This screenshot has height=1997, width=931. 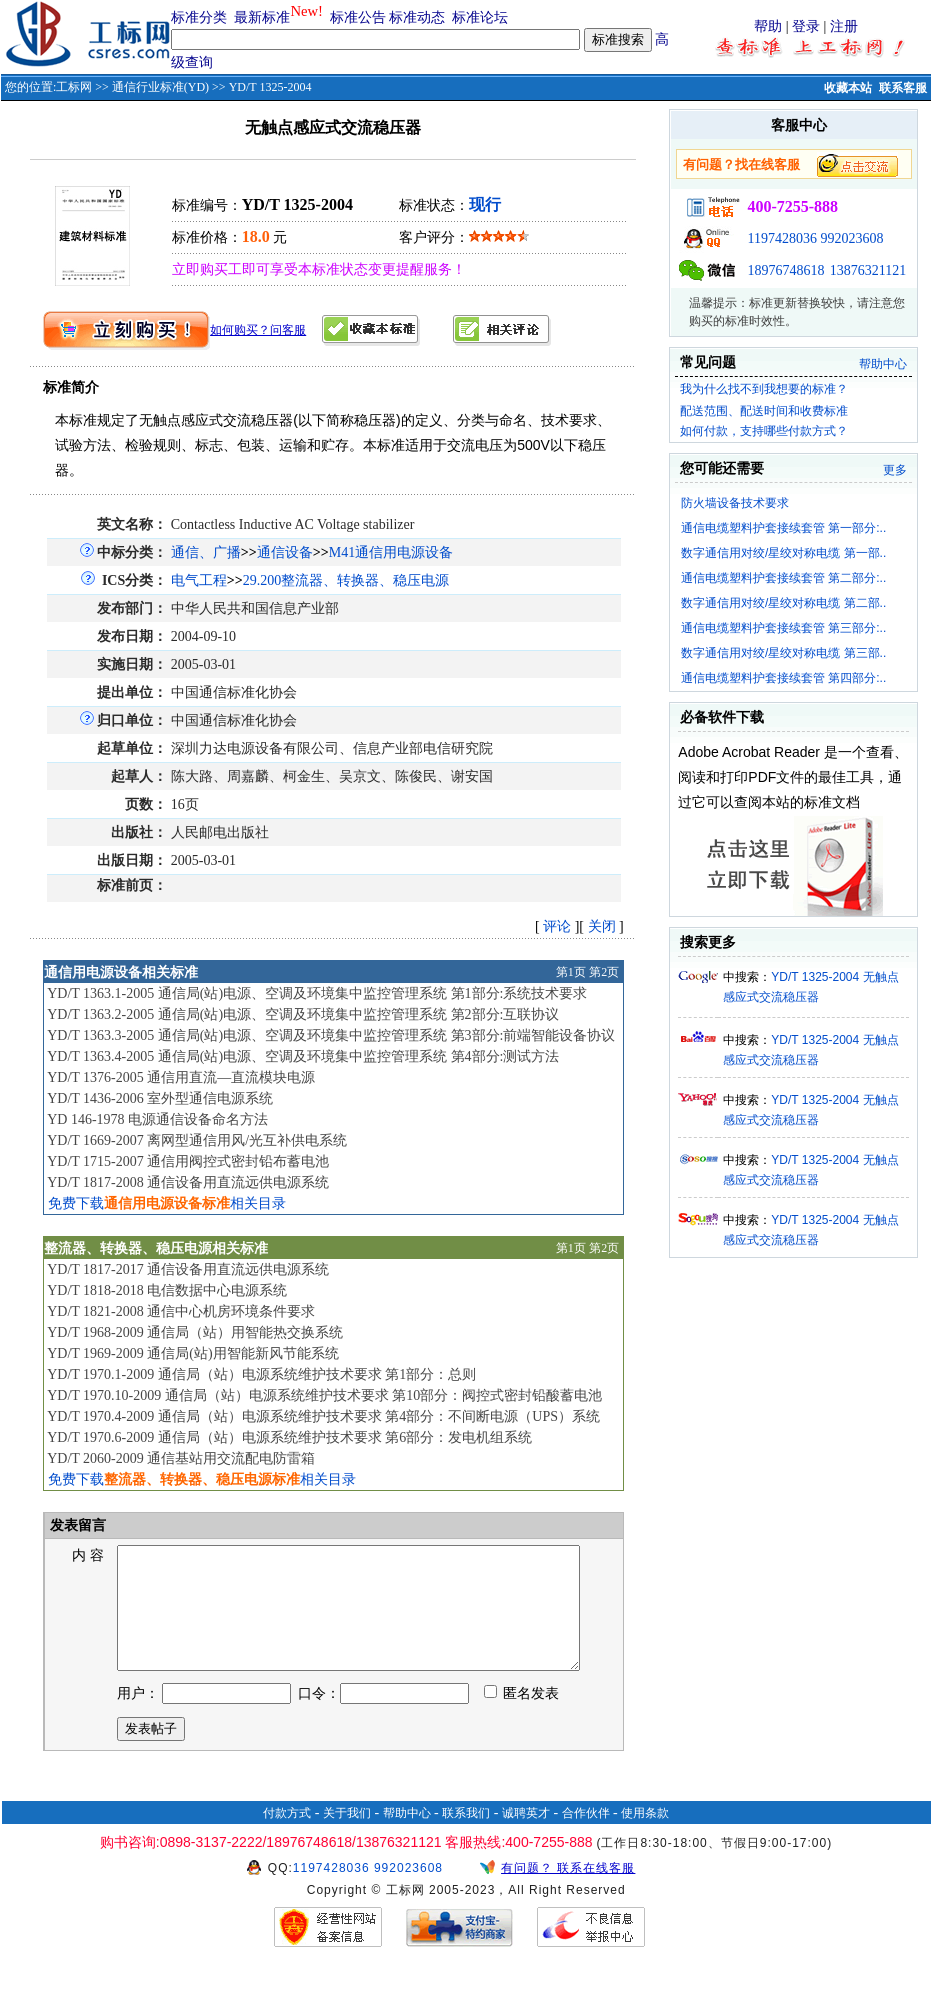 What do you see at coordinates (903, 88) in the screenshot?
I see `联系客服` at bounding box center [903, 88].